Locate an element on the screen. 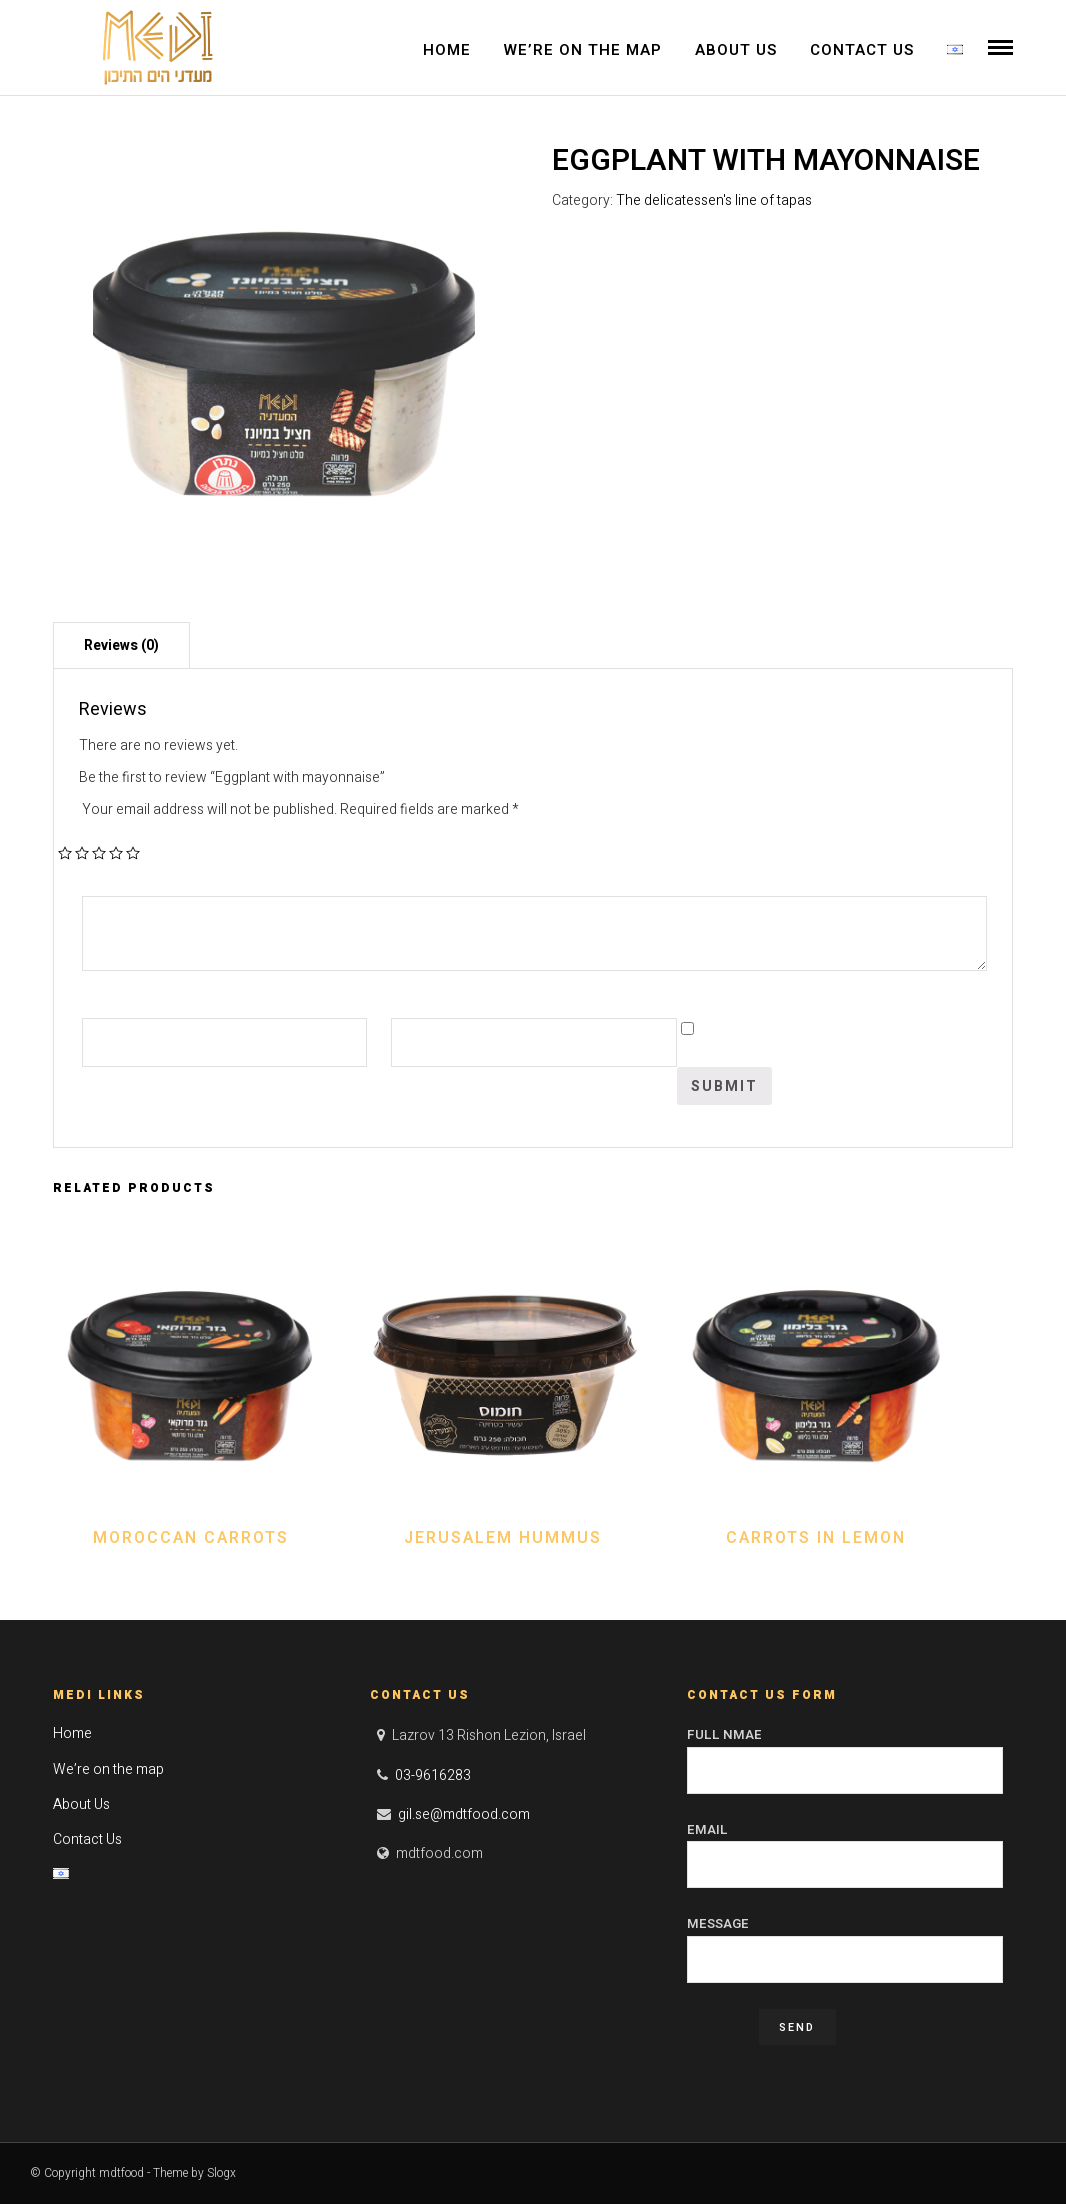 This screenshot has width=1066, height=2207. About Us is located at coordinates (736, 50).